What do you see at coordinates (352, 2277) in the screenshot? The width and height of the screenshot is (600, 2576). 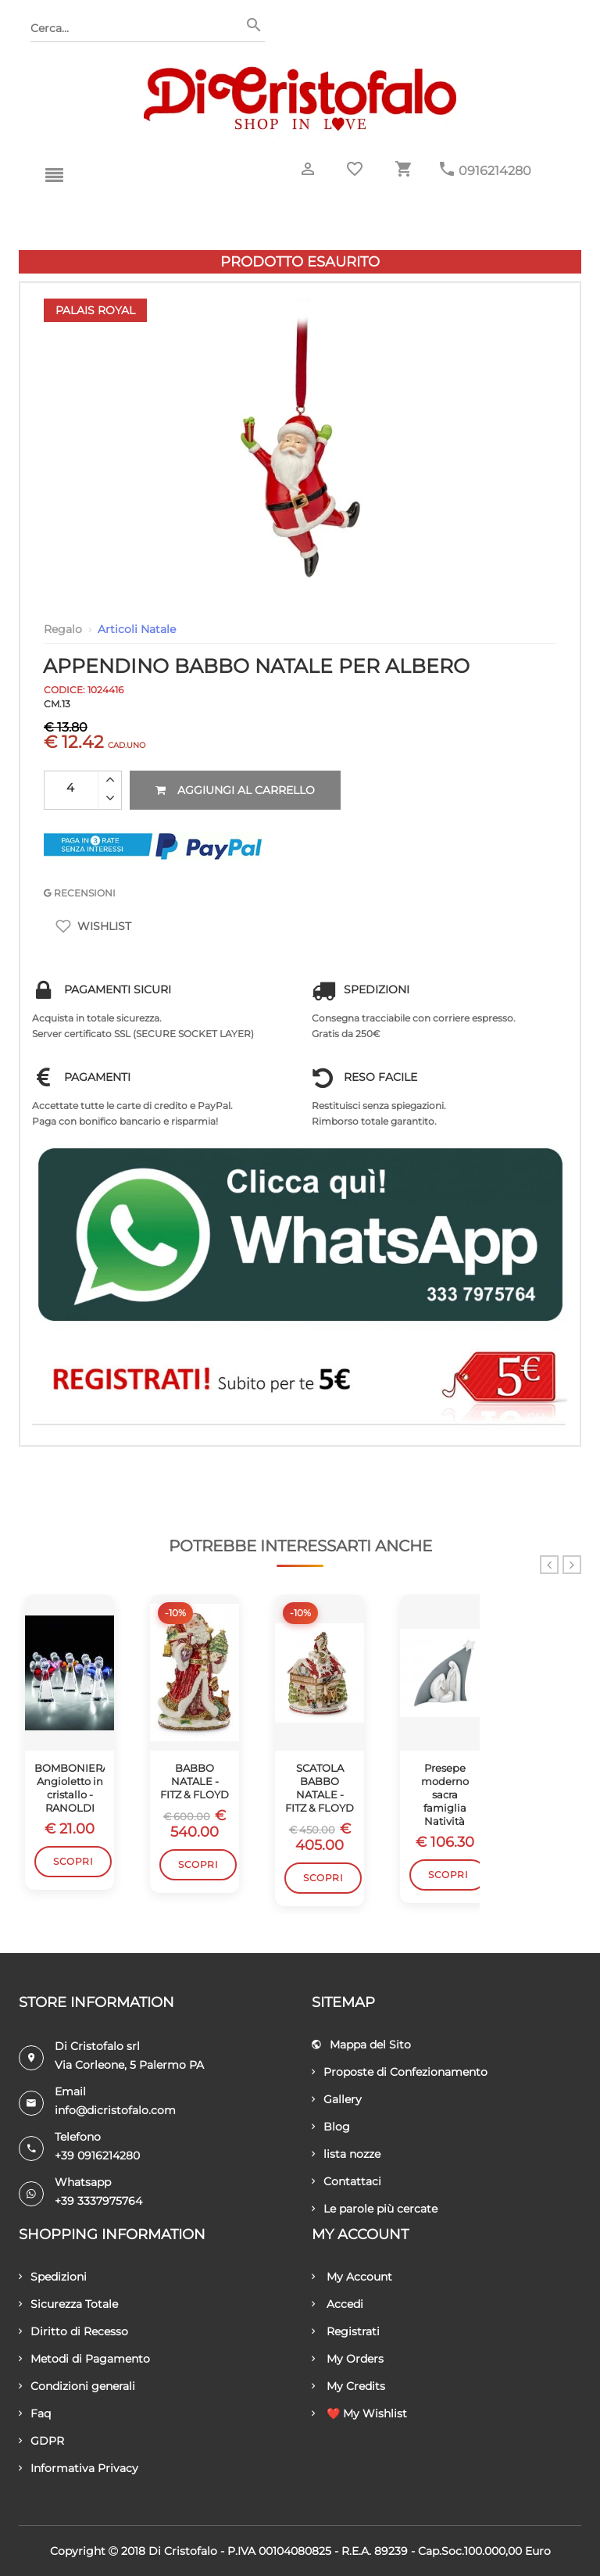 I see `My Account` at bounding box center [352, 2277].